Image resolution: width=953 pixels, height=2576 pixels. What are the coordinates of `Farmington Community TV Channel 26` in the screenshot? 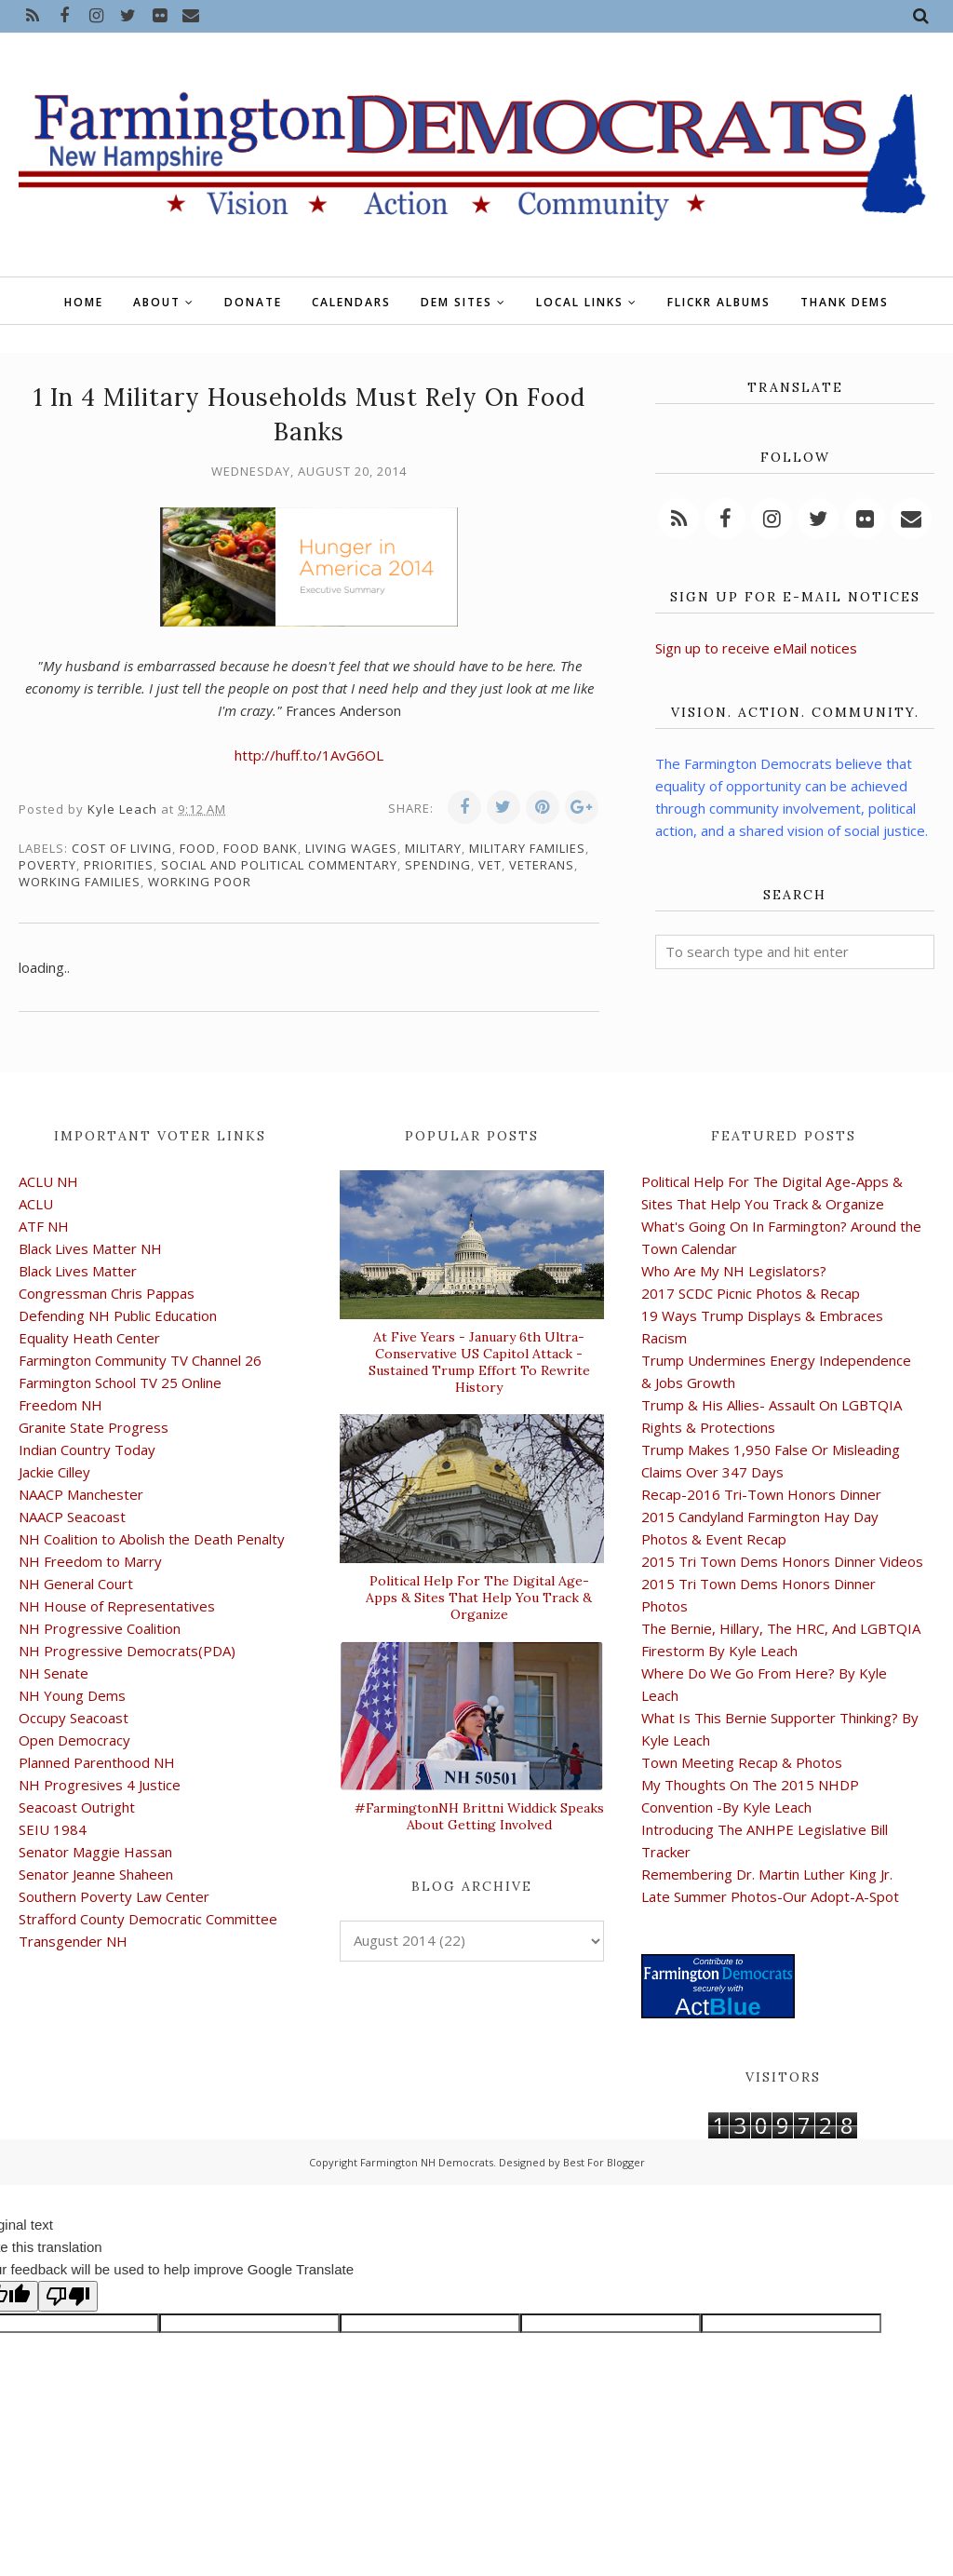 It's located at (140, 1360).